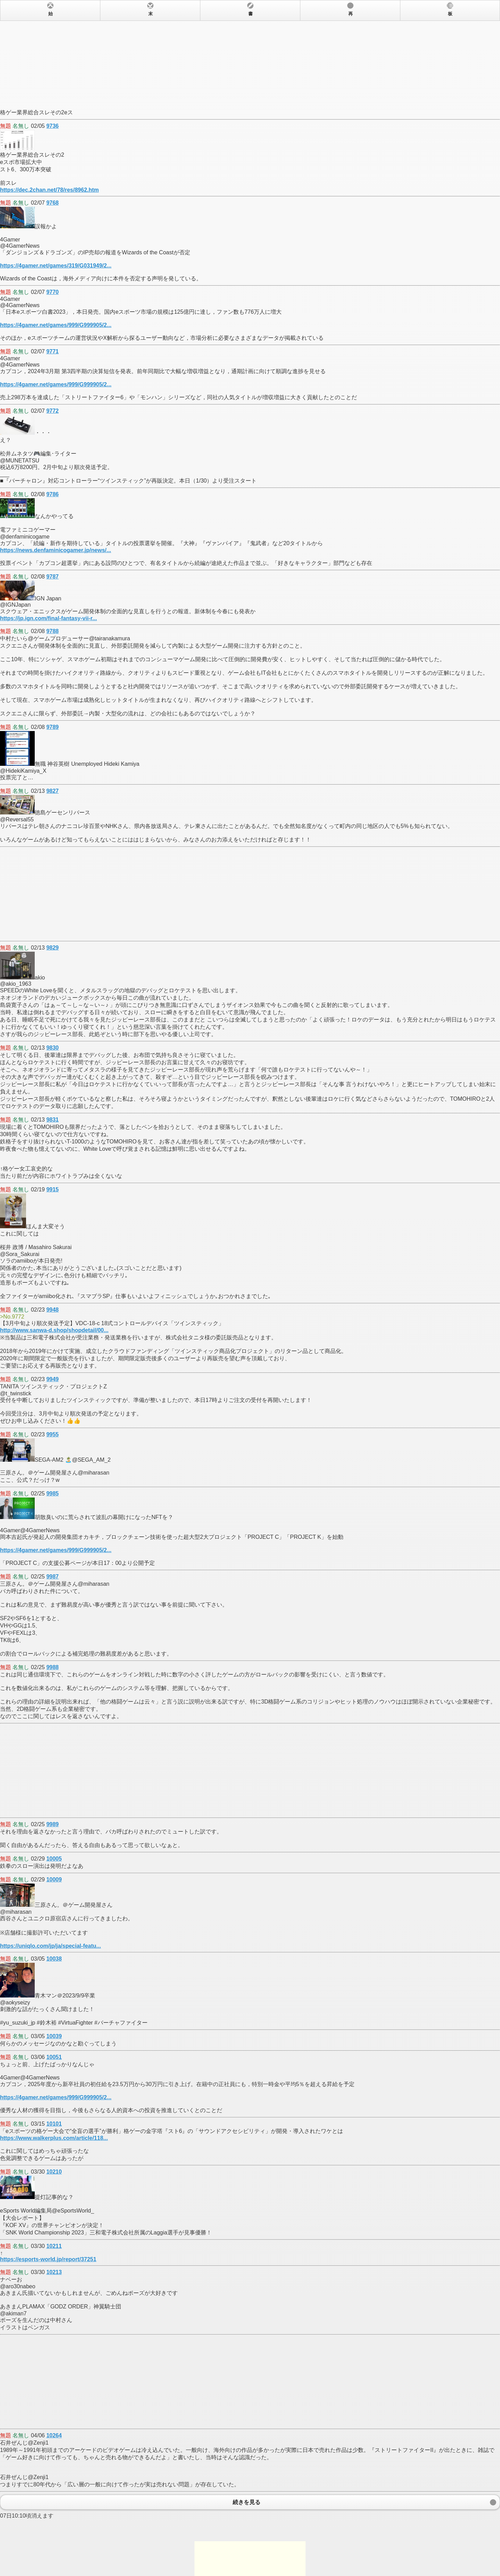 Image resolution: width=500 pixels, height=2576 pixels. Describe the element at coordinates (52, 351) in the screenshot. I see `9771` at that location.